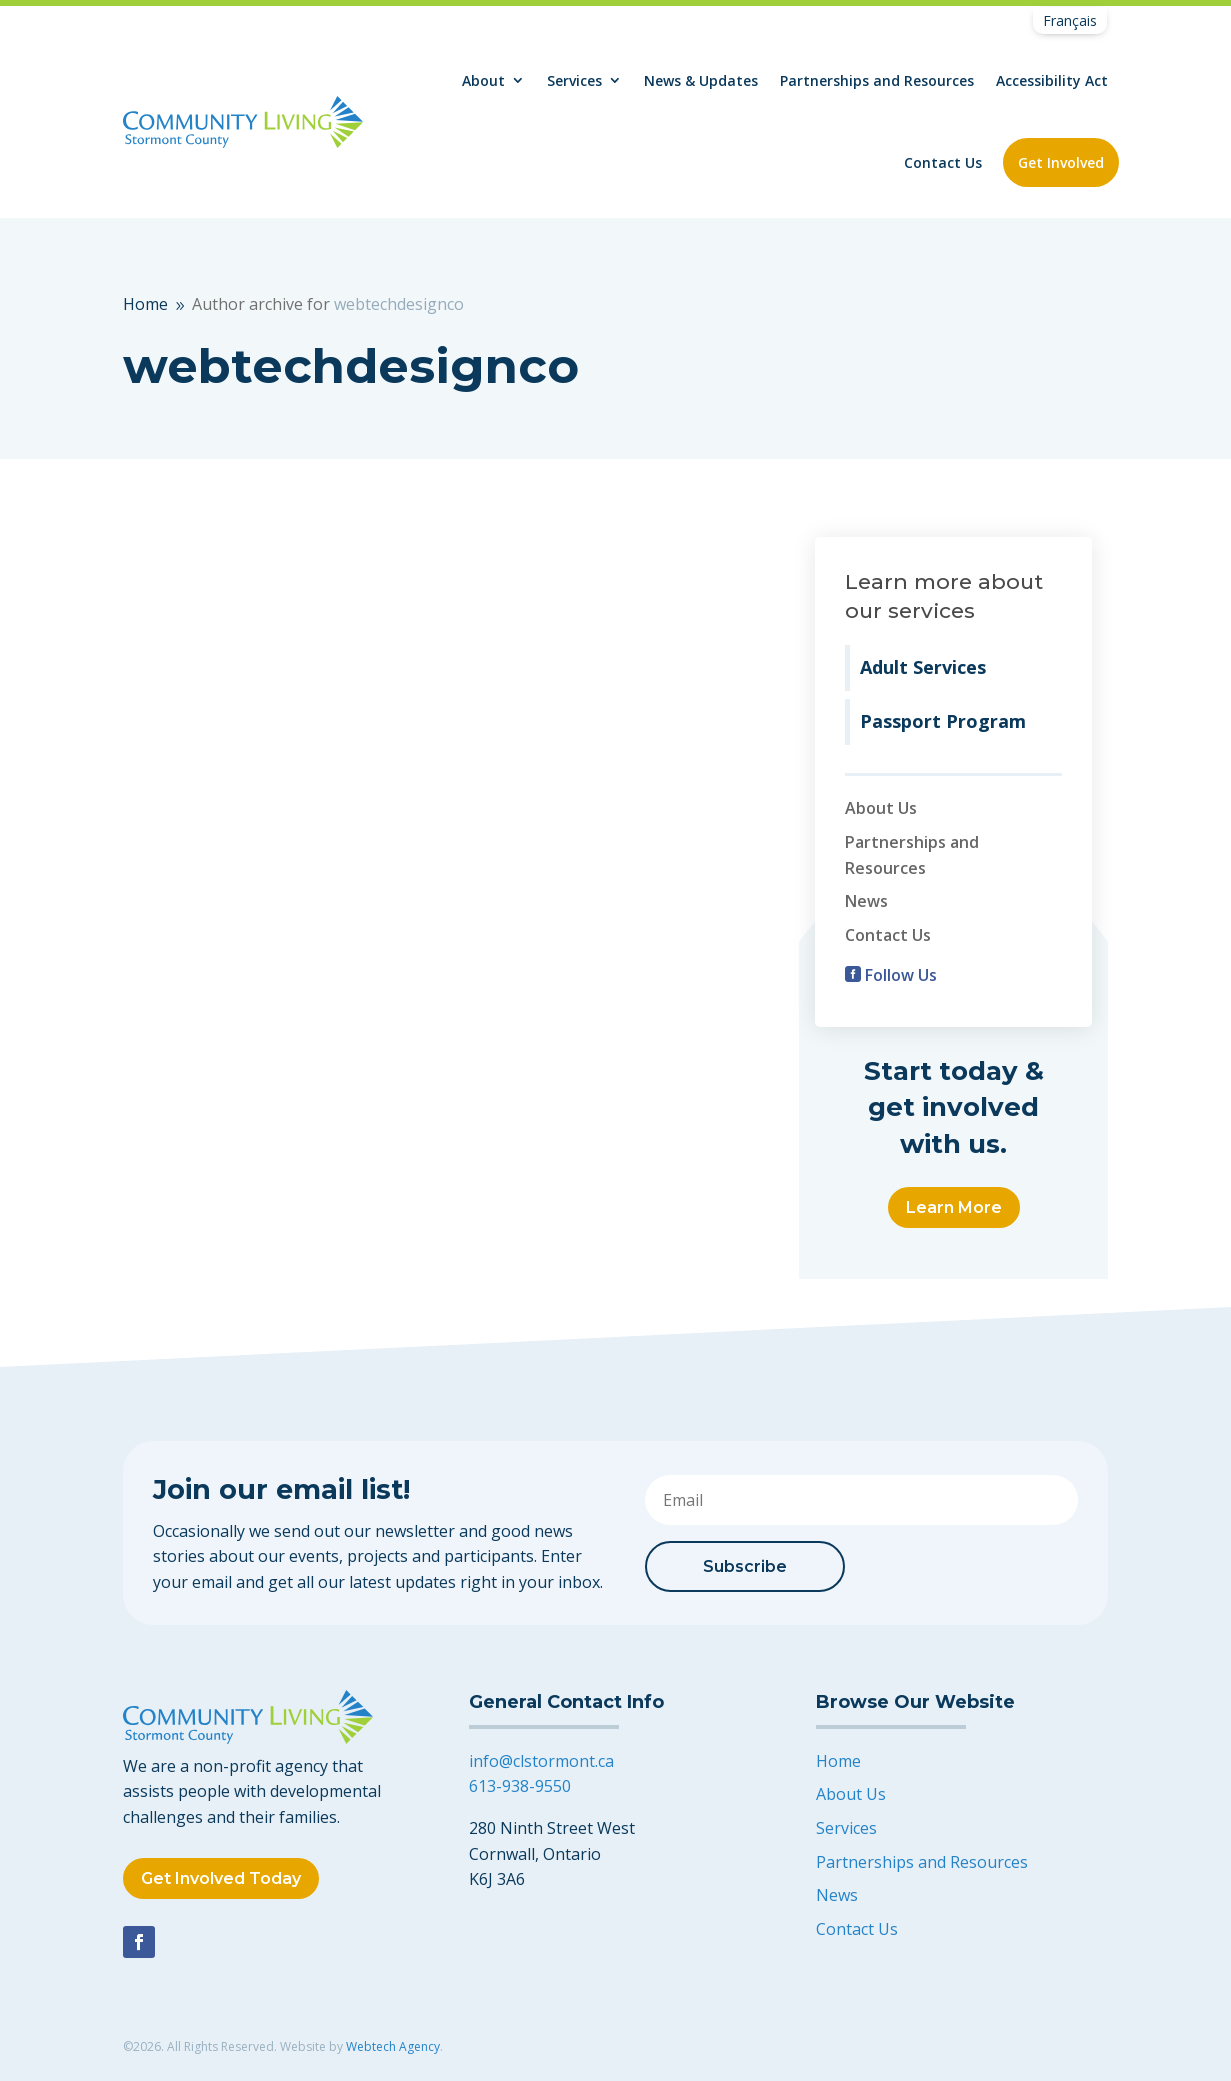 Image resolution: width=1231 pixels, height=2081 pixels. Describe the element at coordinates (943, 721) in the screenshot. I see `Passport Program` at that location.